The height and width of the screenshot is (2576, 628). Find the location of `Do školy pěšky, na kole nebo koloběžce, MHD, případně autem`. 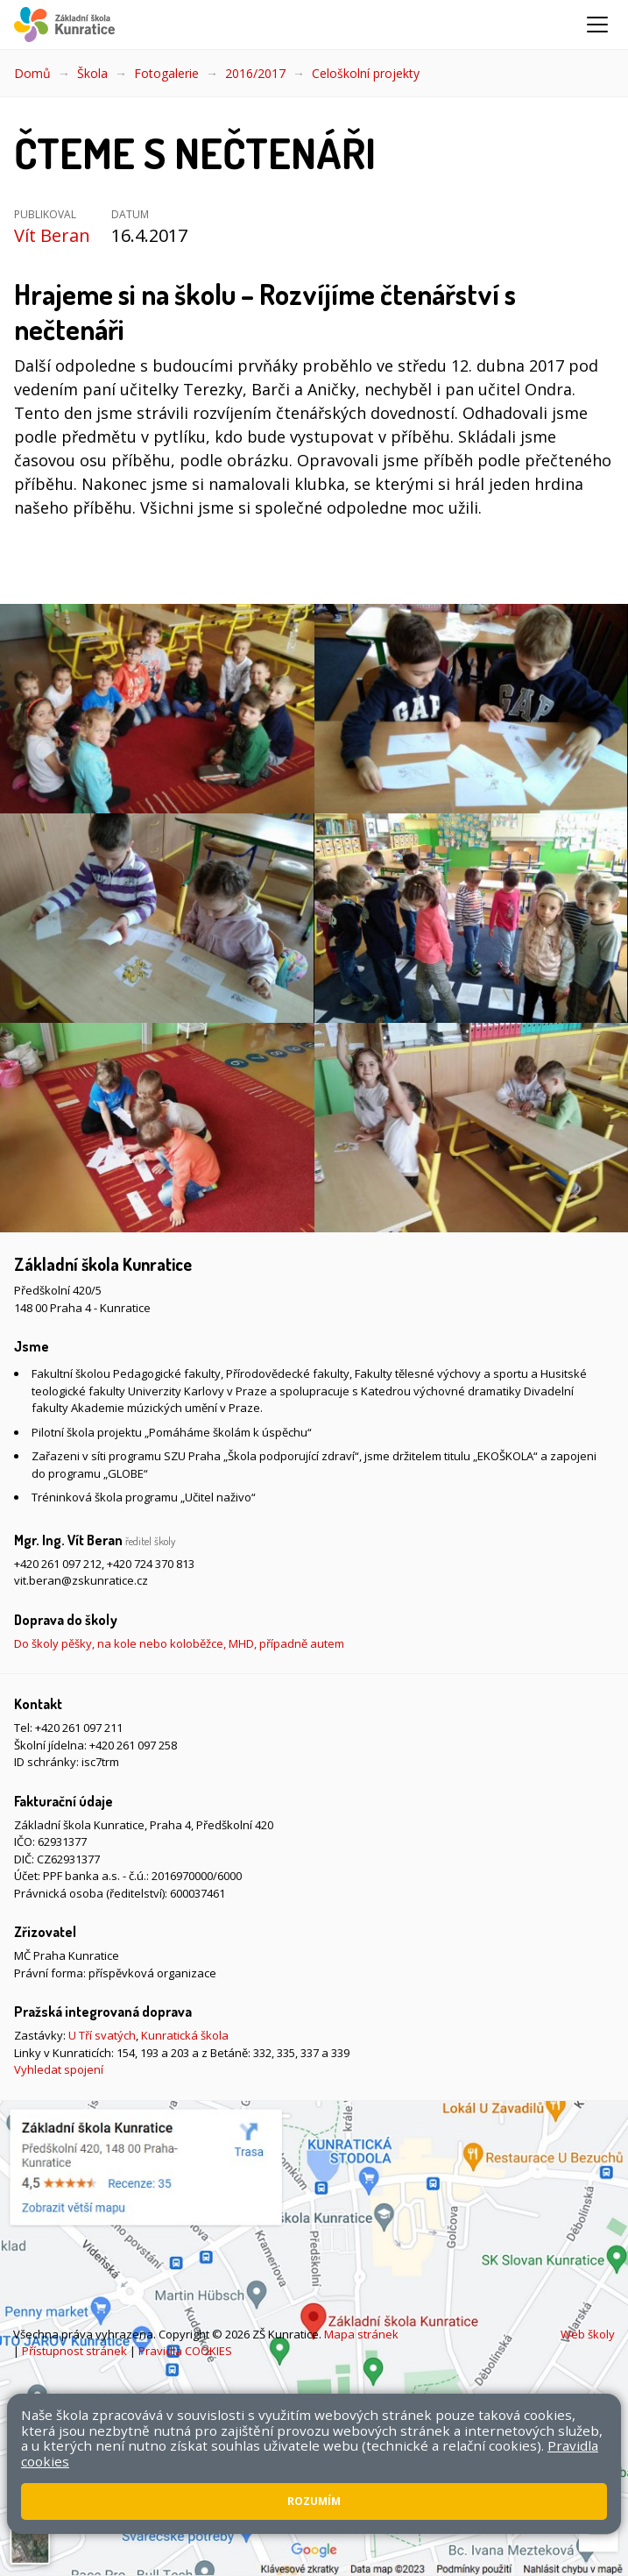

Do školy pěšky, na kole nebo koloběžce, MHD, případně autem is located at coordinates (179, 1643).